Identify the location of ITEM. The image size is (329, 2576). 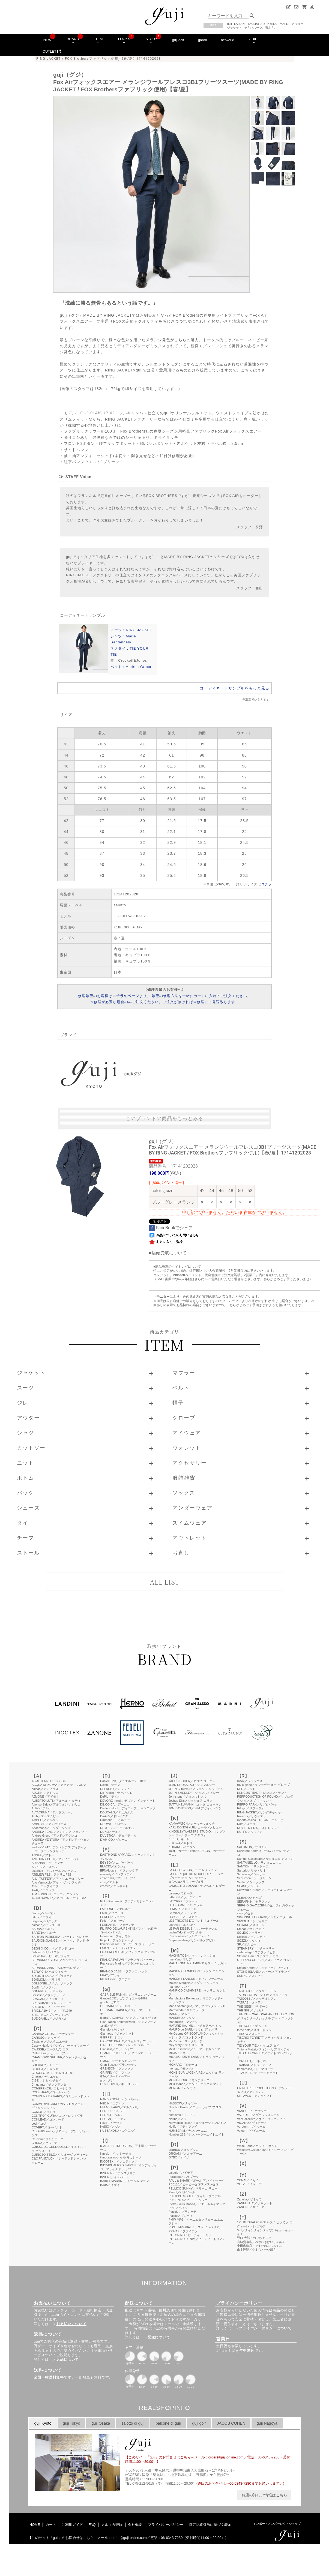
(98, 40).